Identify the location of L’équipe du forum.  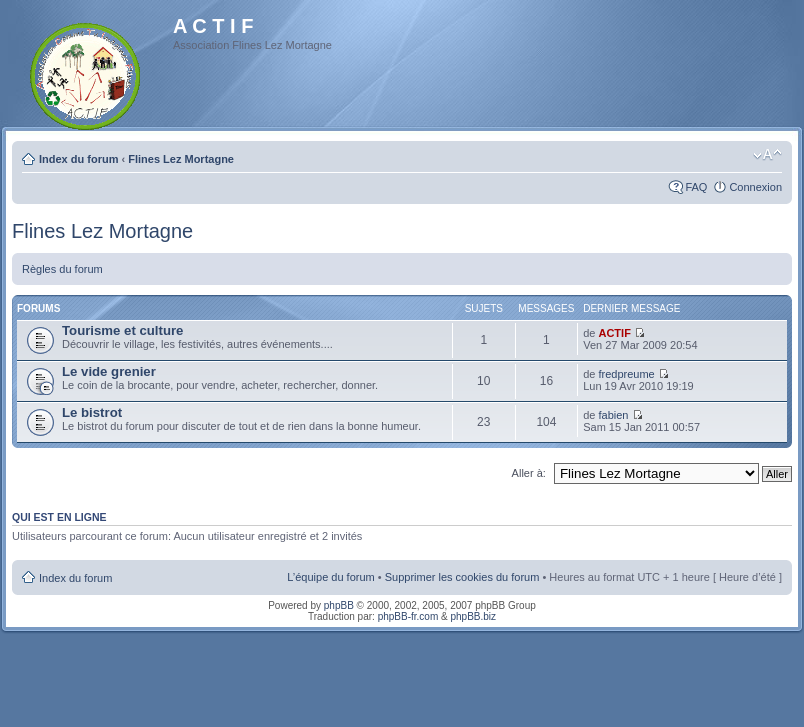
(330, 577).